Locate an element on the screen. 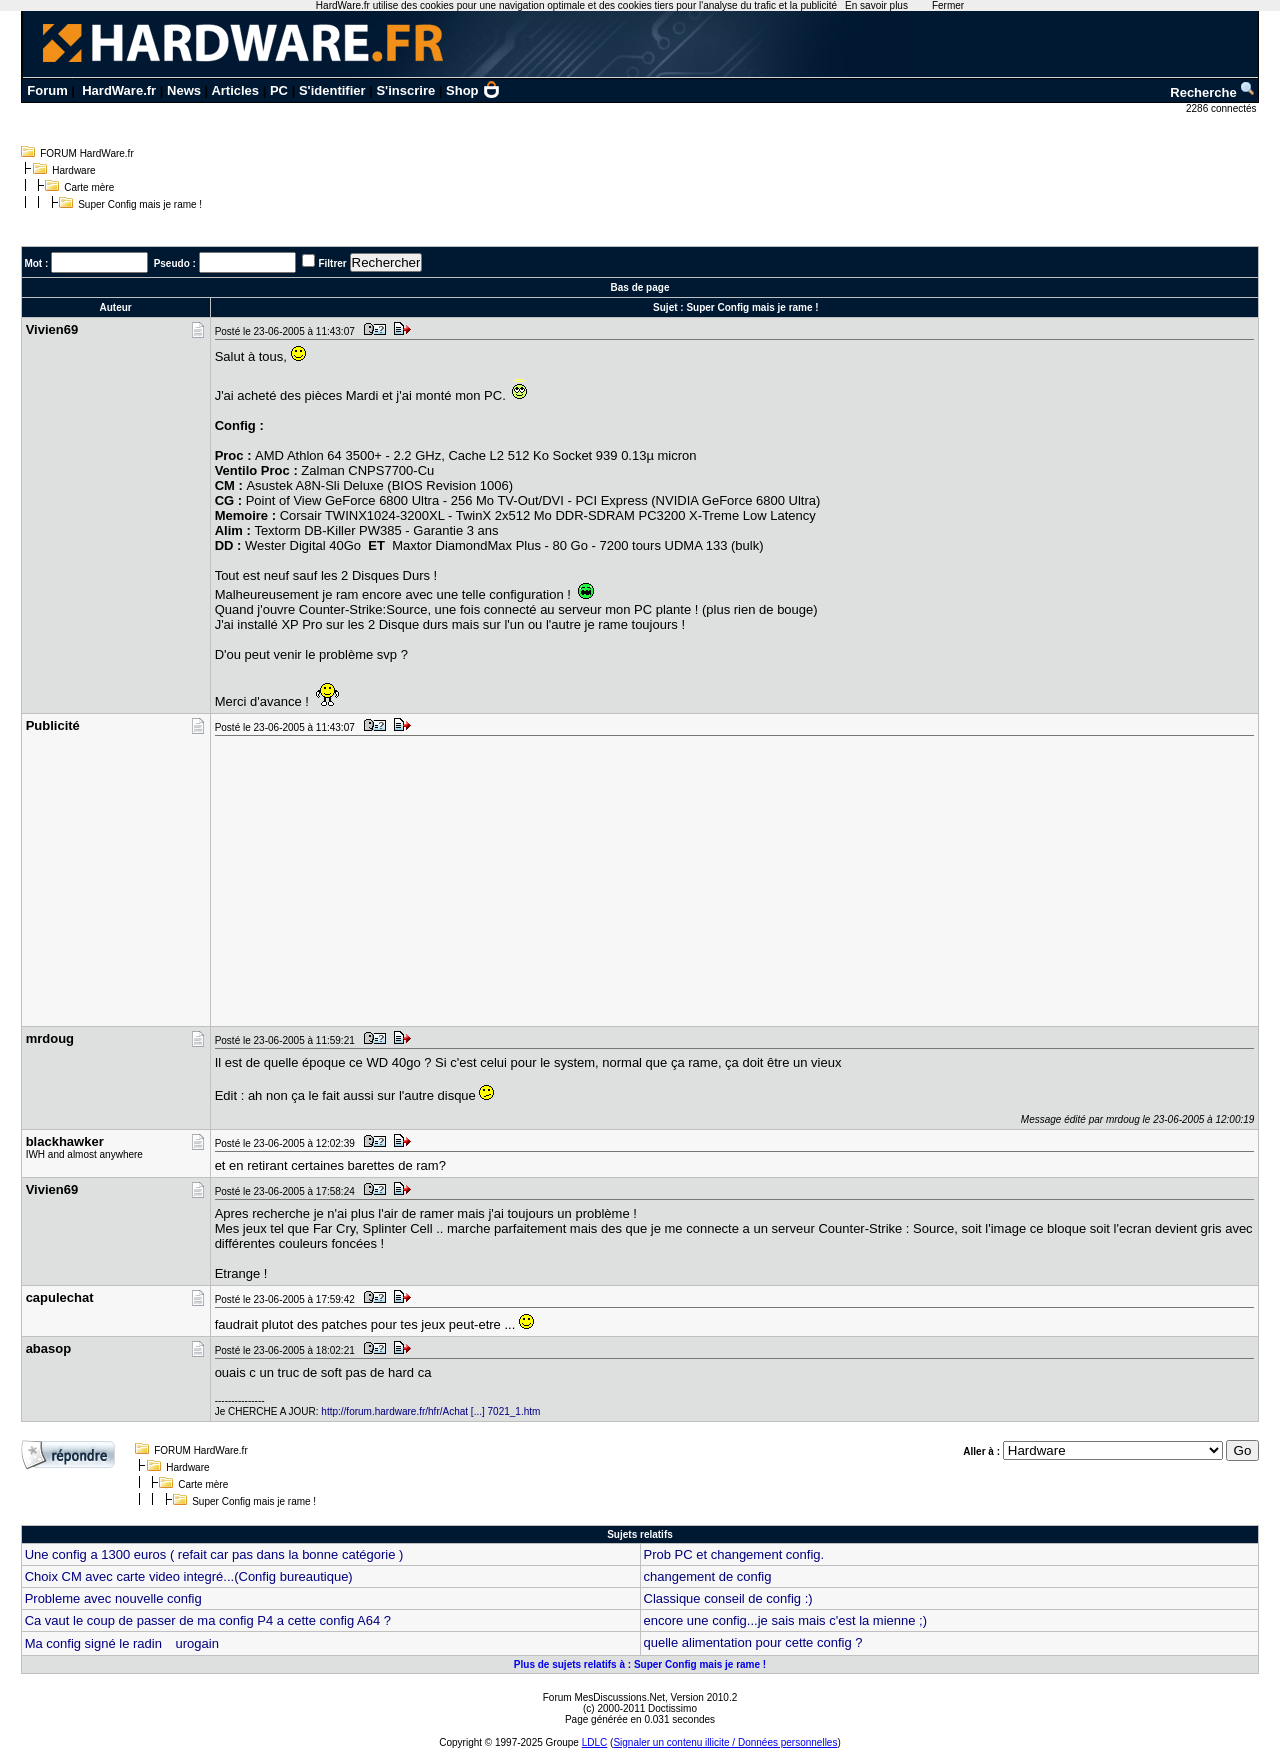  Forum is located at coordinates (47, 90).